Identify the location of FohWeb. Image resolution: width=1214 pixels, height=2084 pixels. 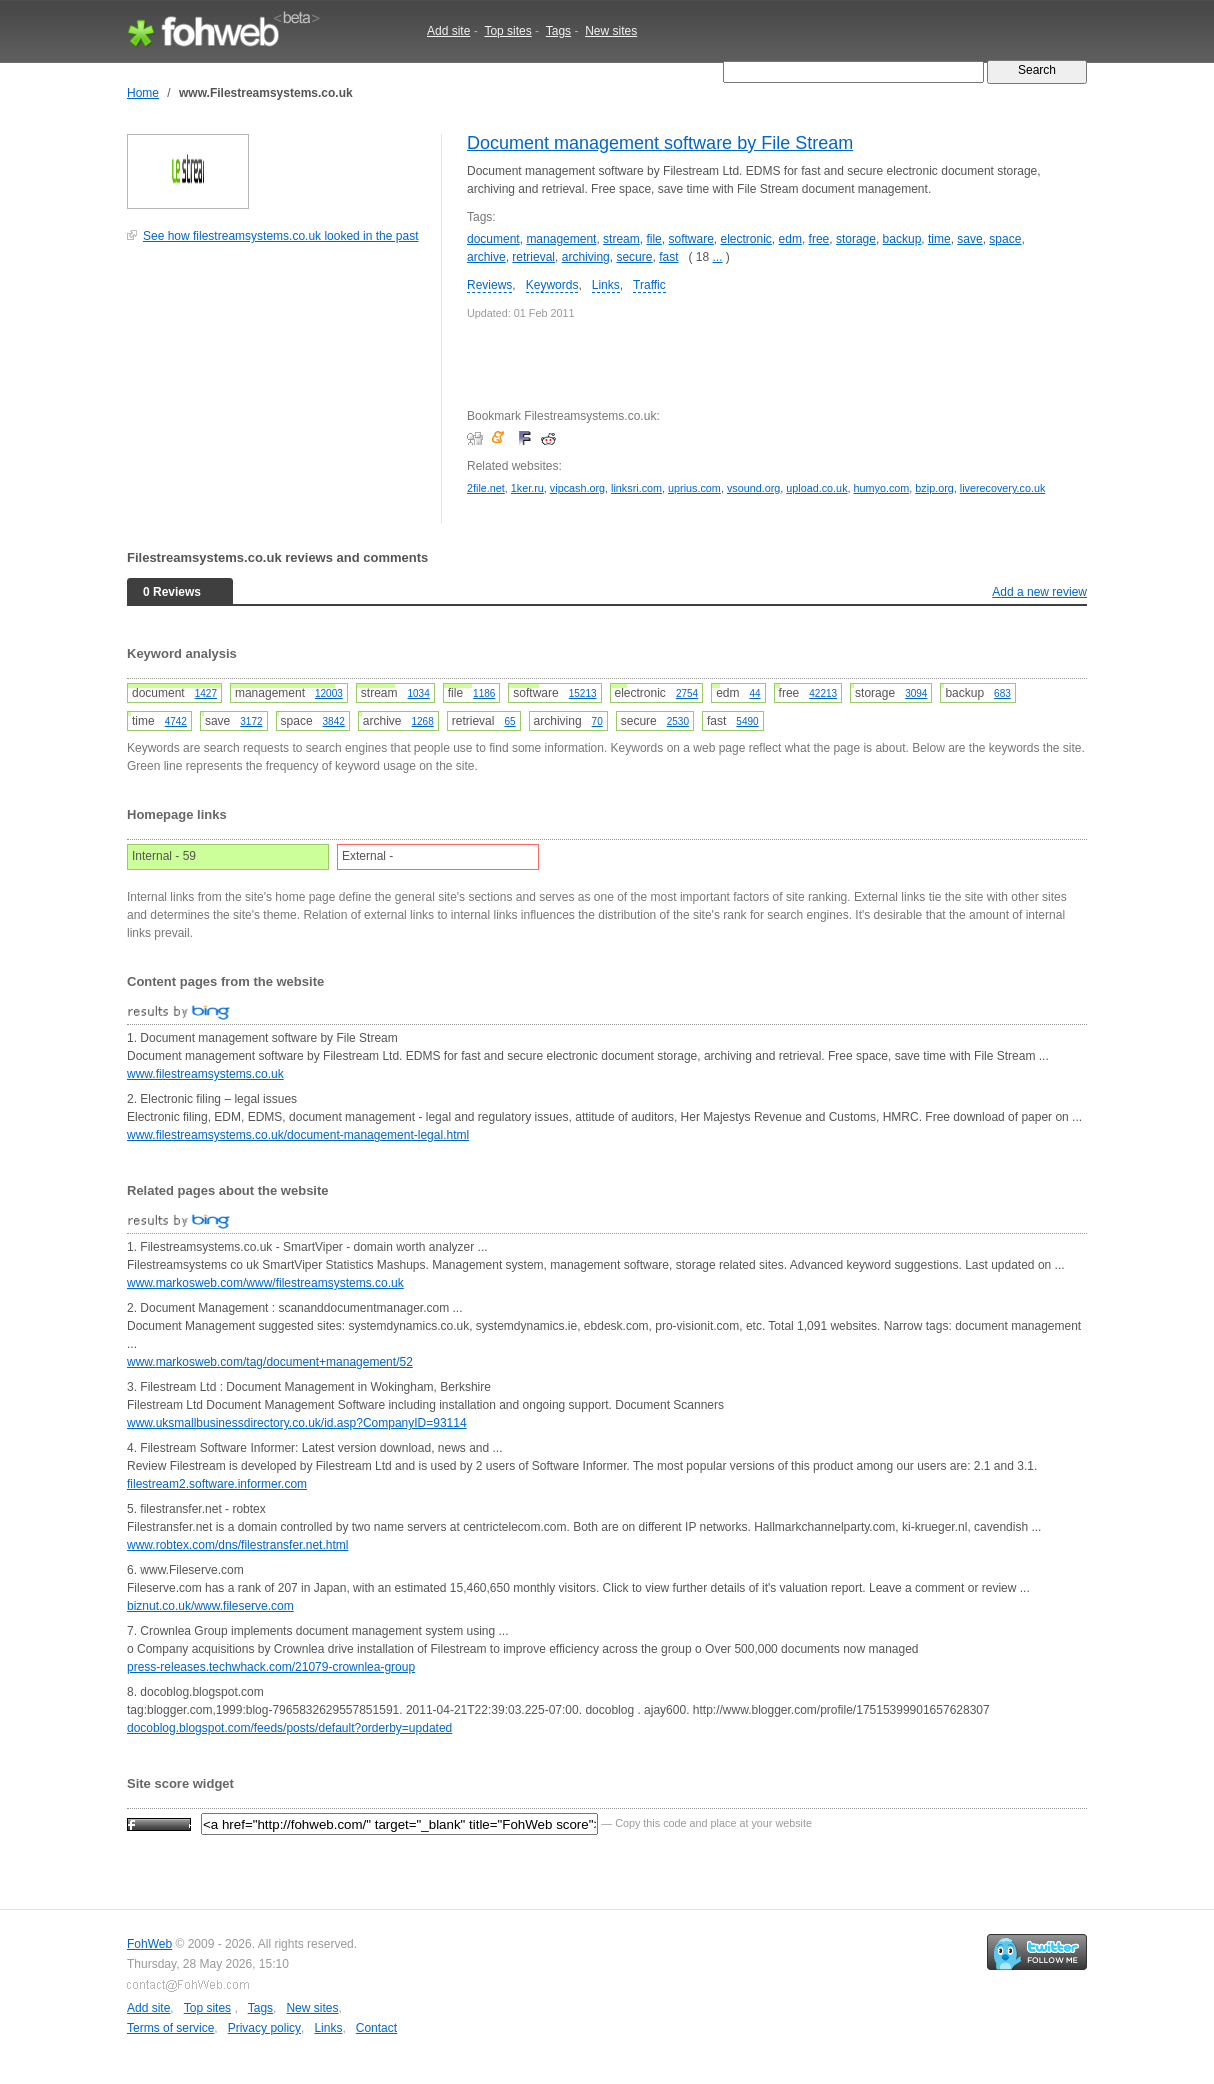
(149, 1944).